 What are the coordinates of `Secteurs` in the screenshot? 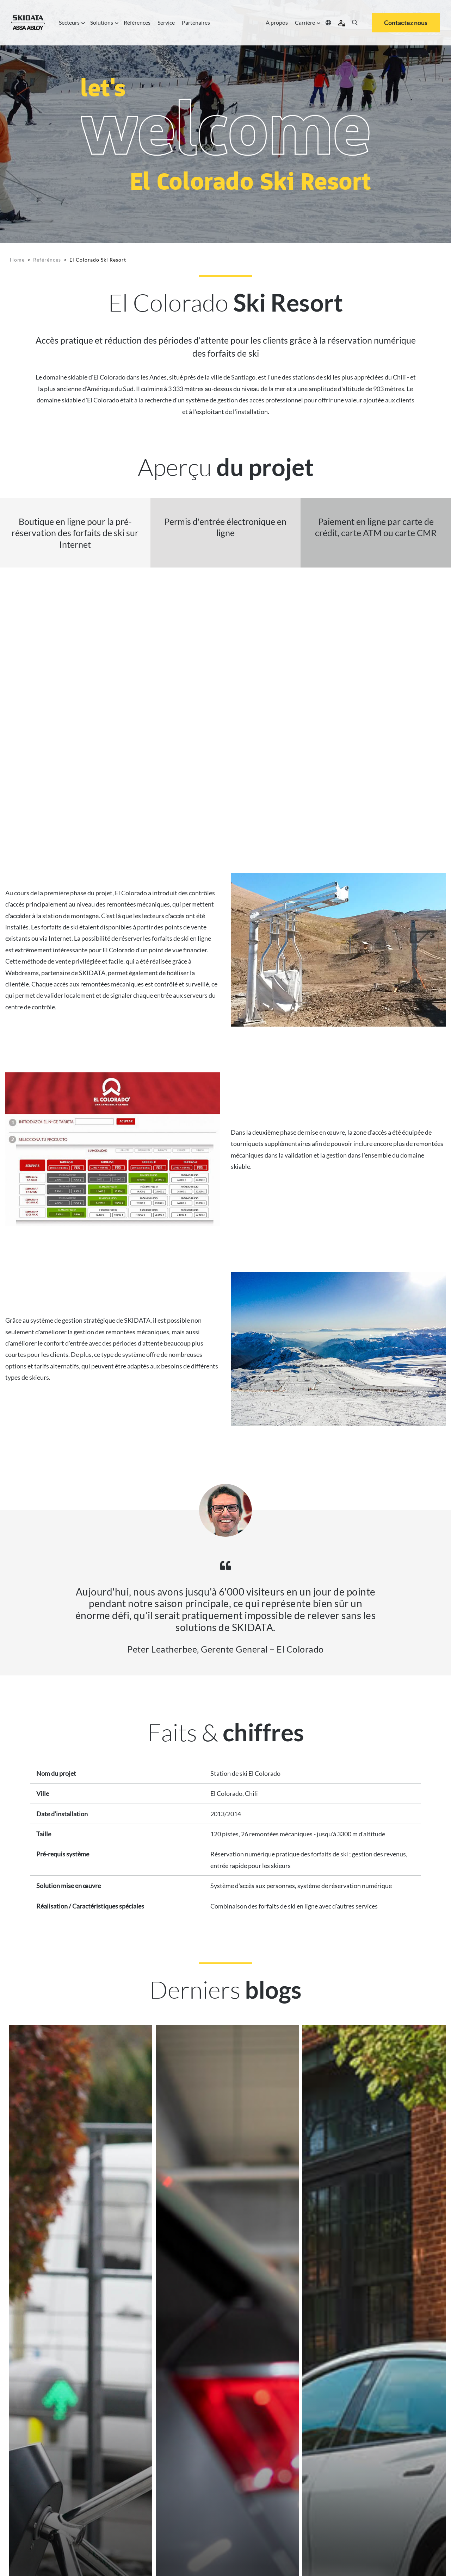 It's located at (71, 22).